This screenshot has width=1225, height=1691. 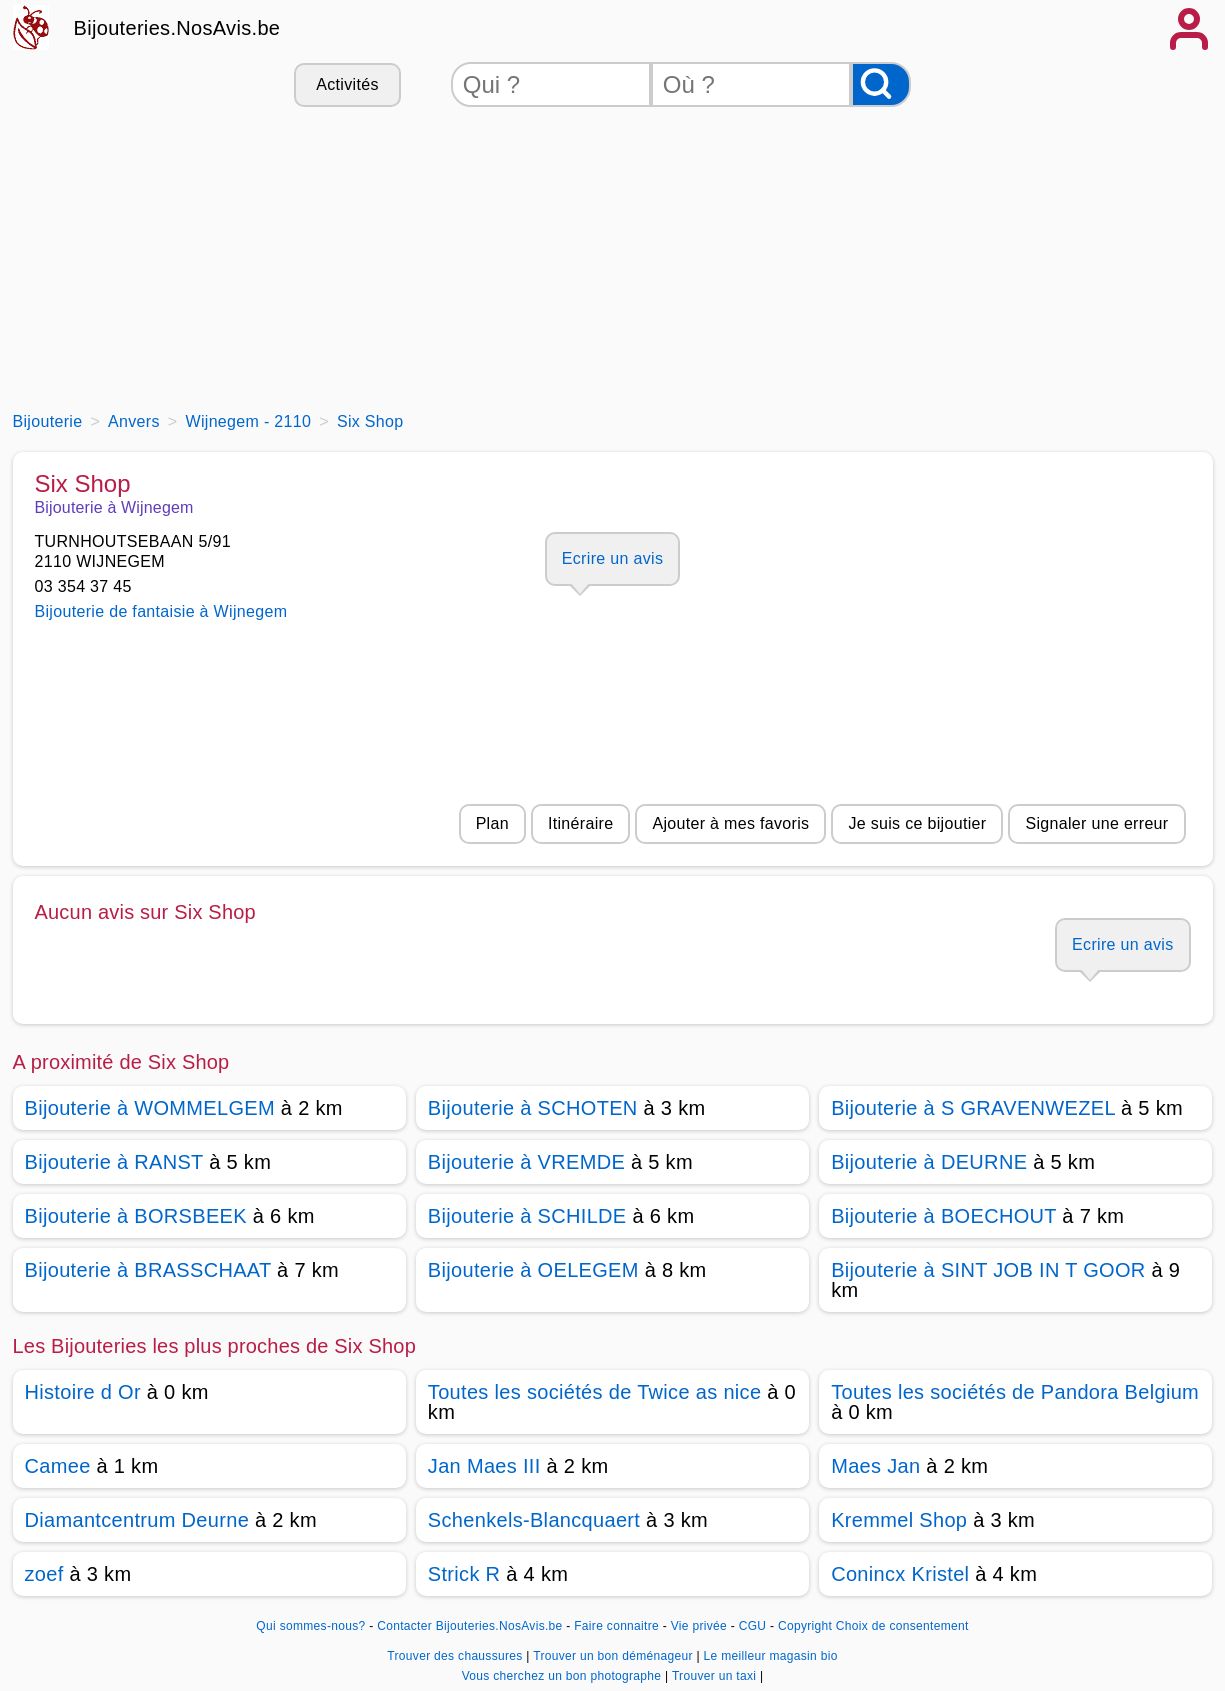 I want to click on Le meilleur magasin bio, so click(x=771, y=1656).